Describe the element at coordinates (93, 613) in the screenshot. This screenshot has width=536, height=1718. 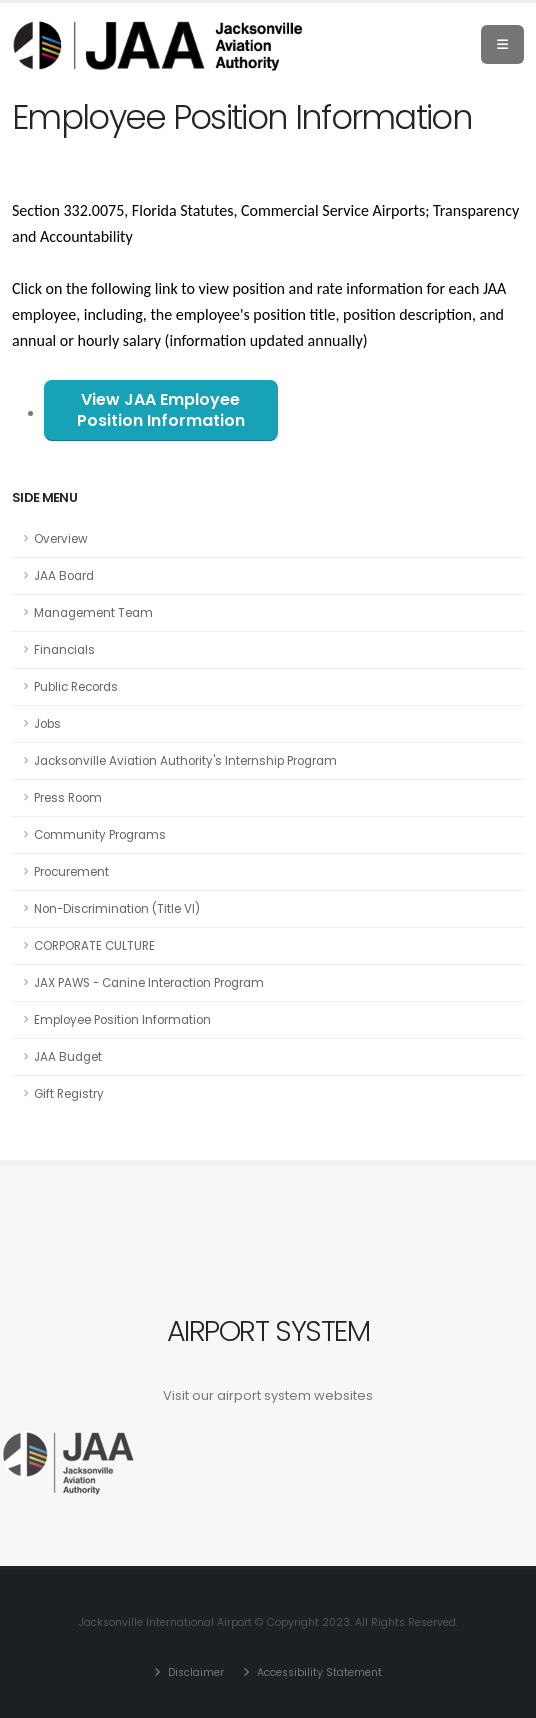
I see `Management Team` at that location.